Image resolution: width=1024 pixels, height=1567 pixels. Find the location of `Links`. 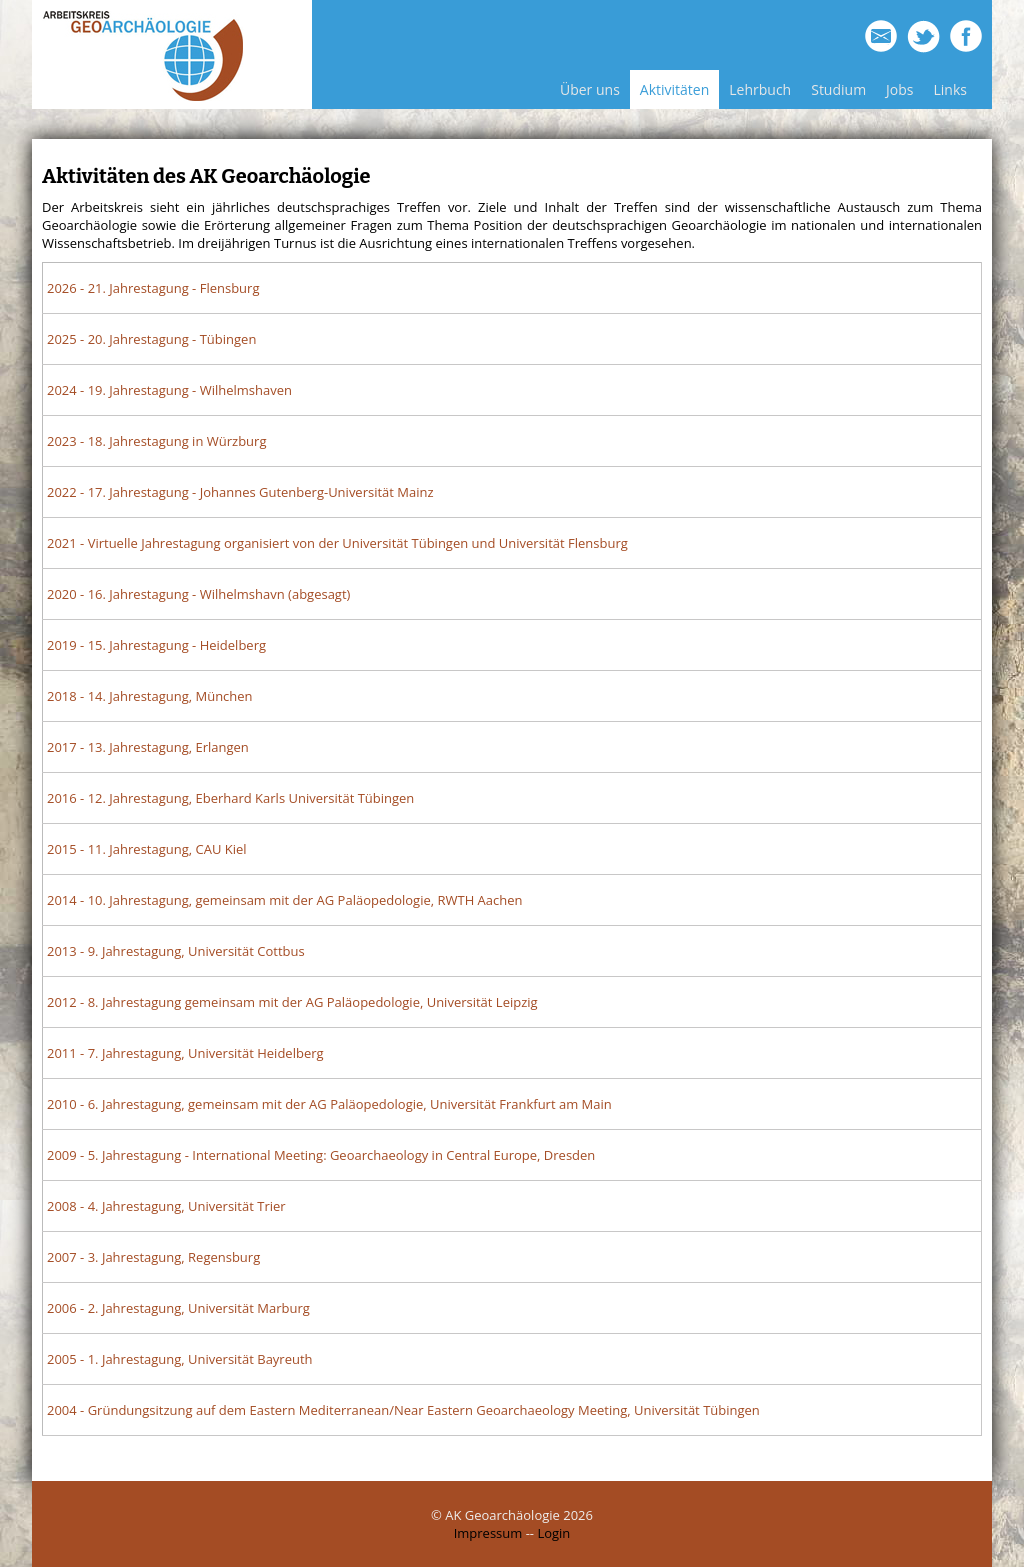

Links is located at coordinates (950, 89).